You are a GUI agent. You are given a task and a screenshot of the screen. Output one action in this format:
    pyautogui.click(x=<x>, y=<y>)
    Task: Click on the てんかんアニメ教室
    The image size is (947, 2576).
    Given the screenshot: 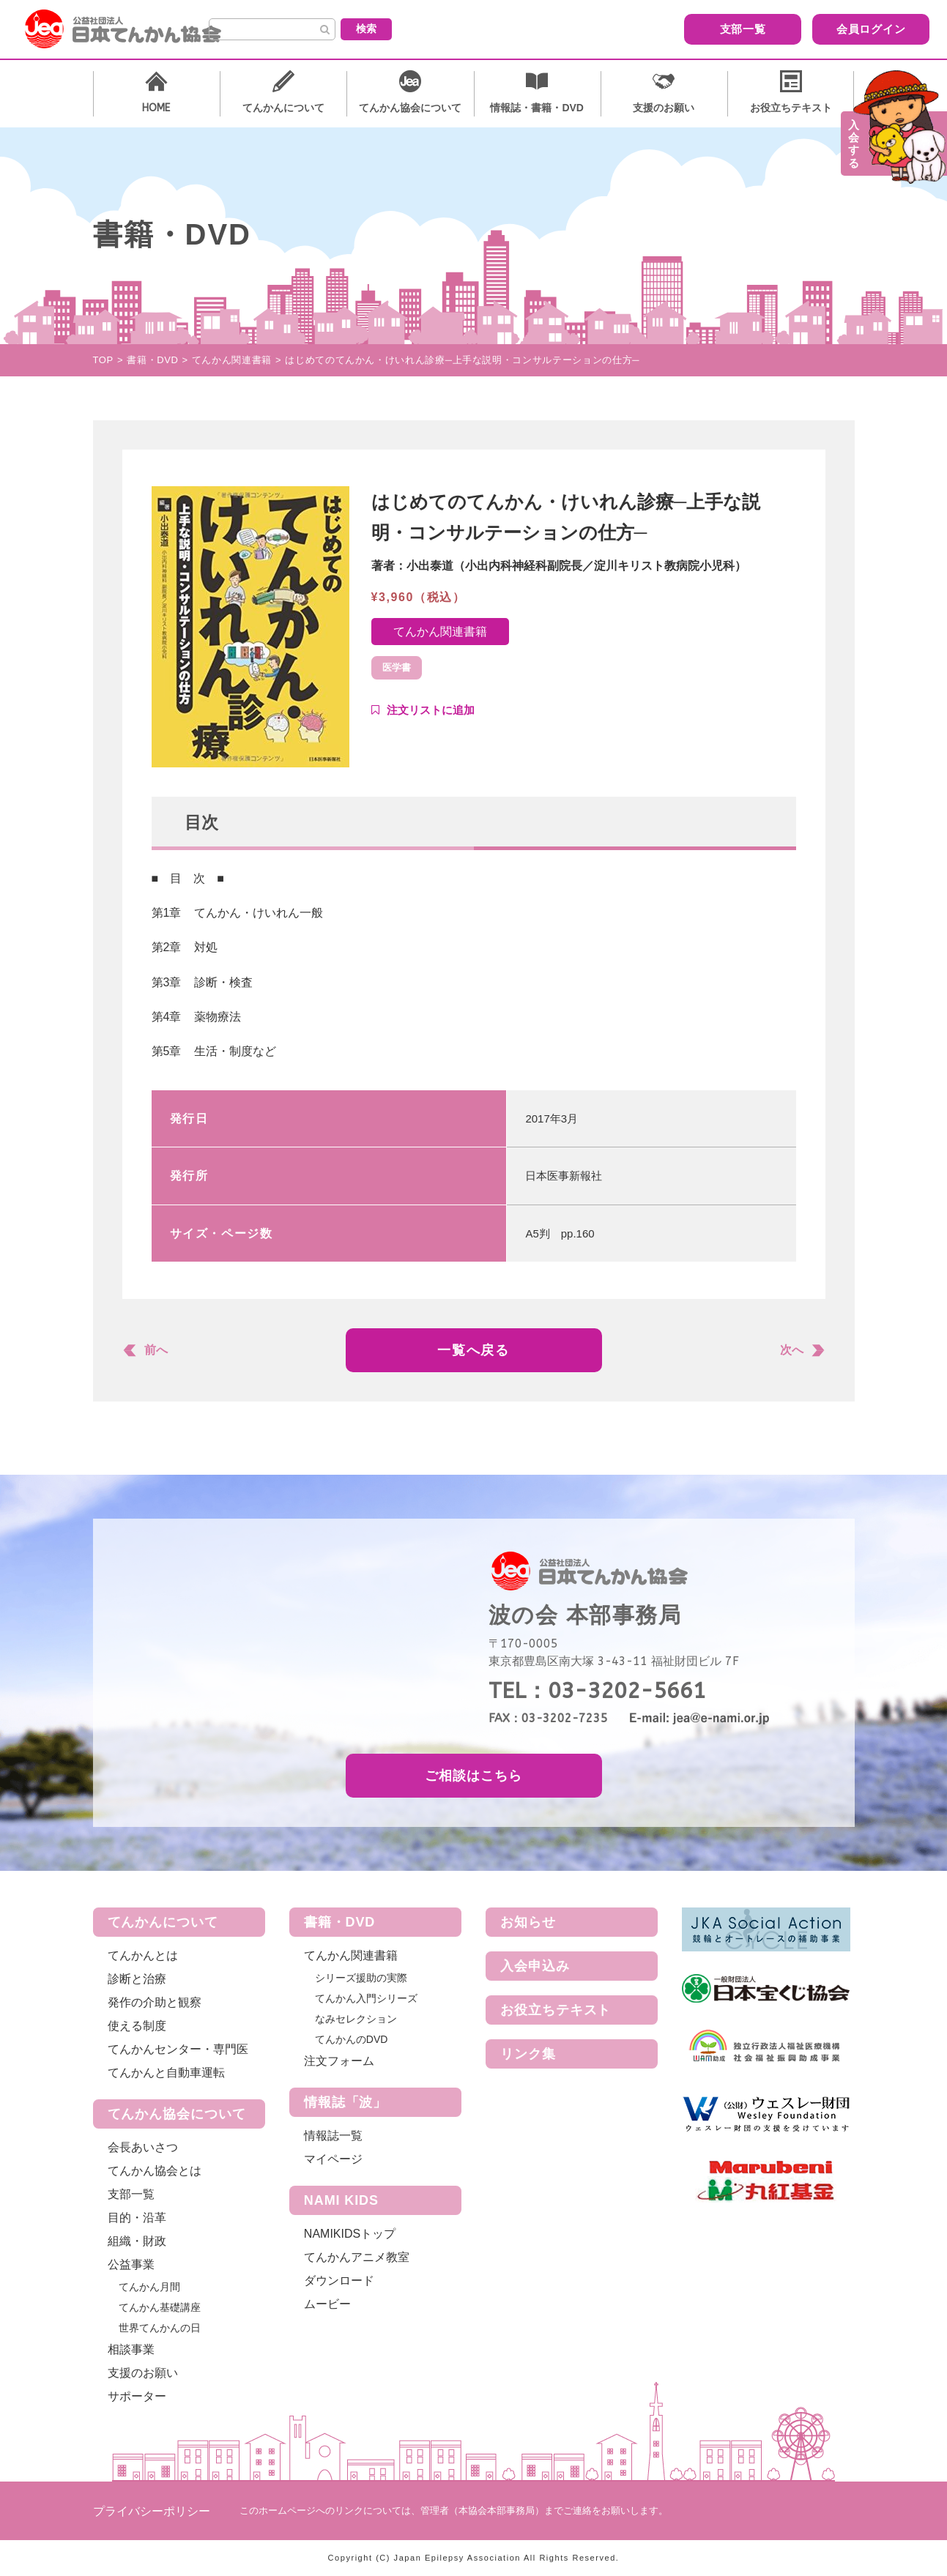 What is the action you would take?
    pyautogui.click(x=356, y=2257)
    